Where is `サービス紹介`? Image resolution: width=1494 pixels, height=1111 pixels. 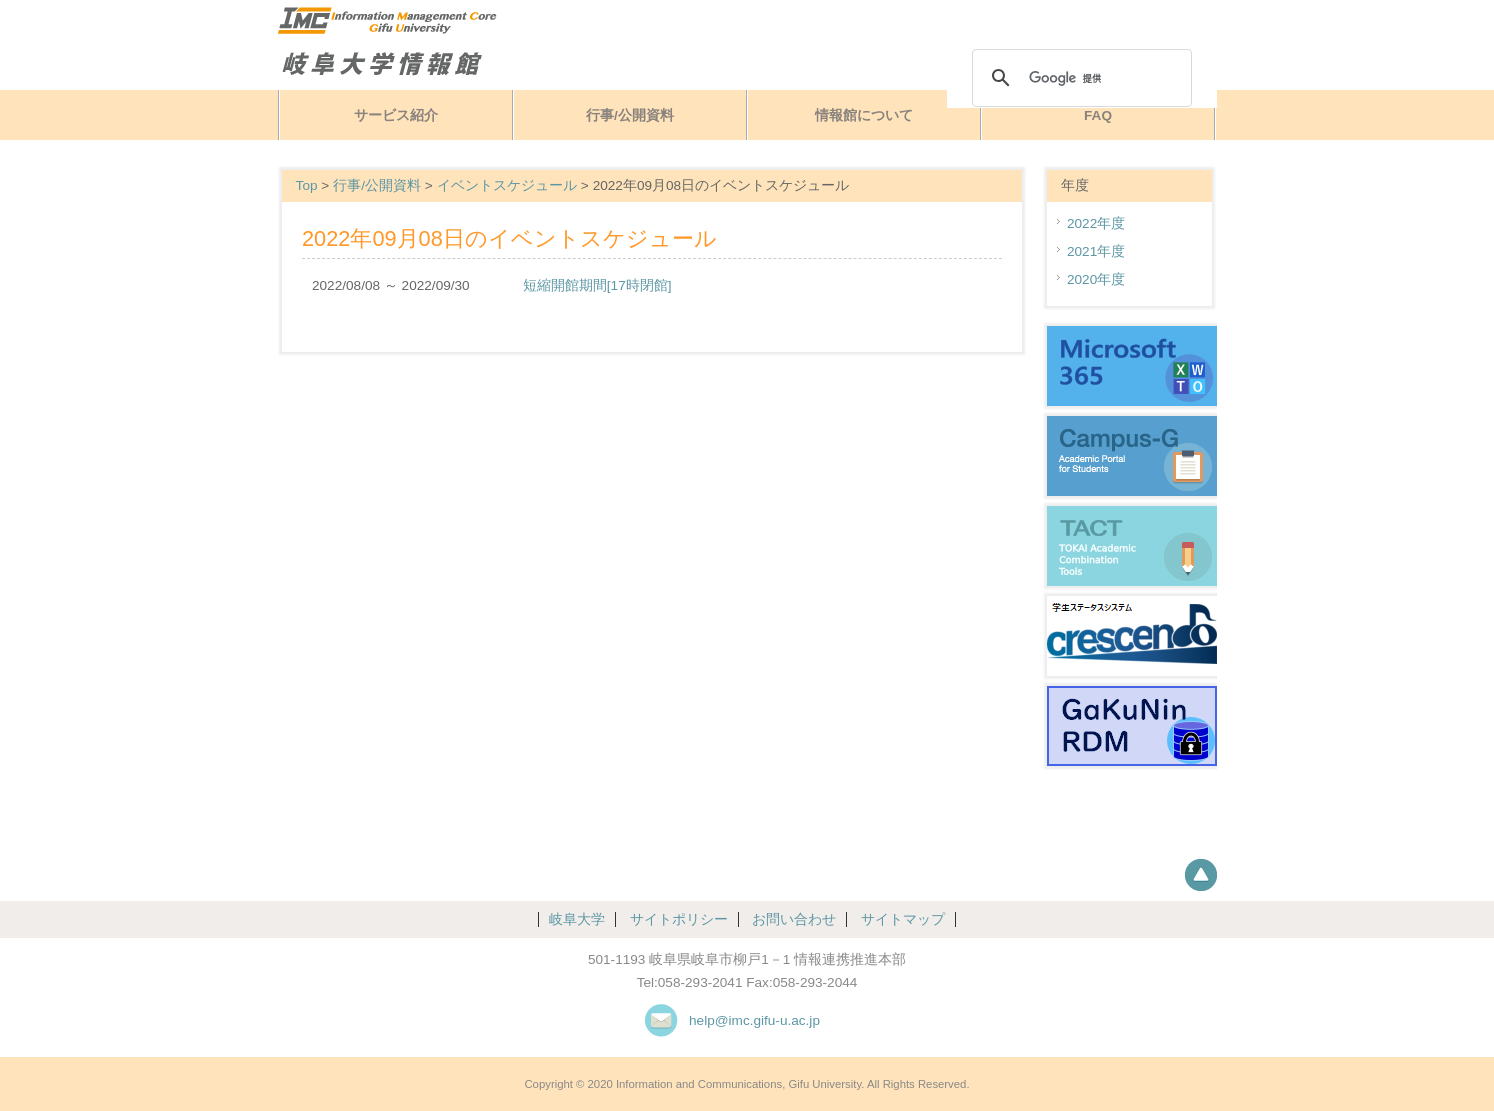
サービス紹介 is located at coordinates (396, 115).